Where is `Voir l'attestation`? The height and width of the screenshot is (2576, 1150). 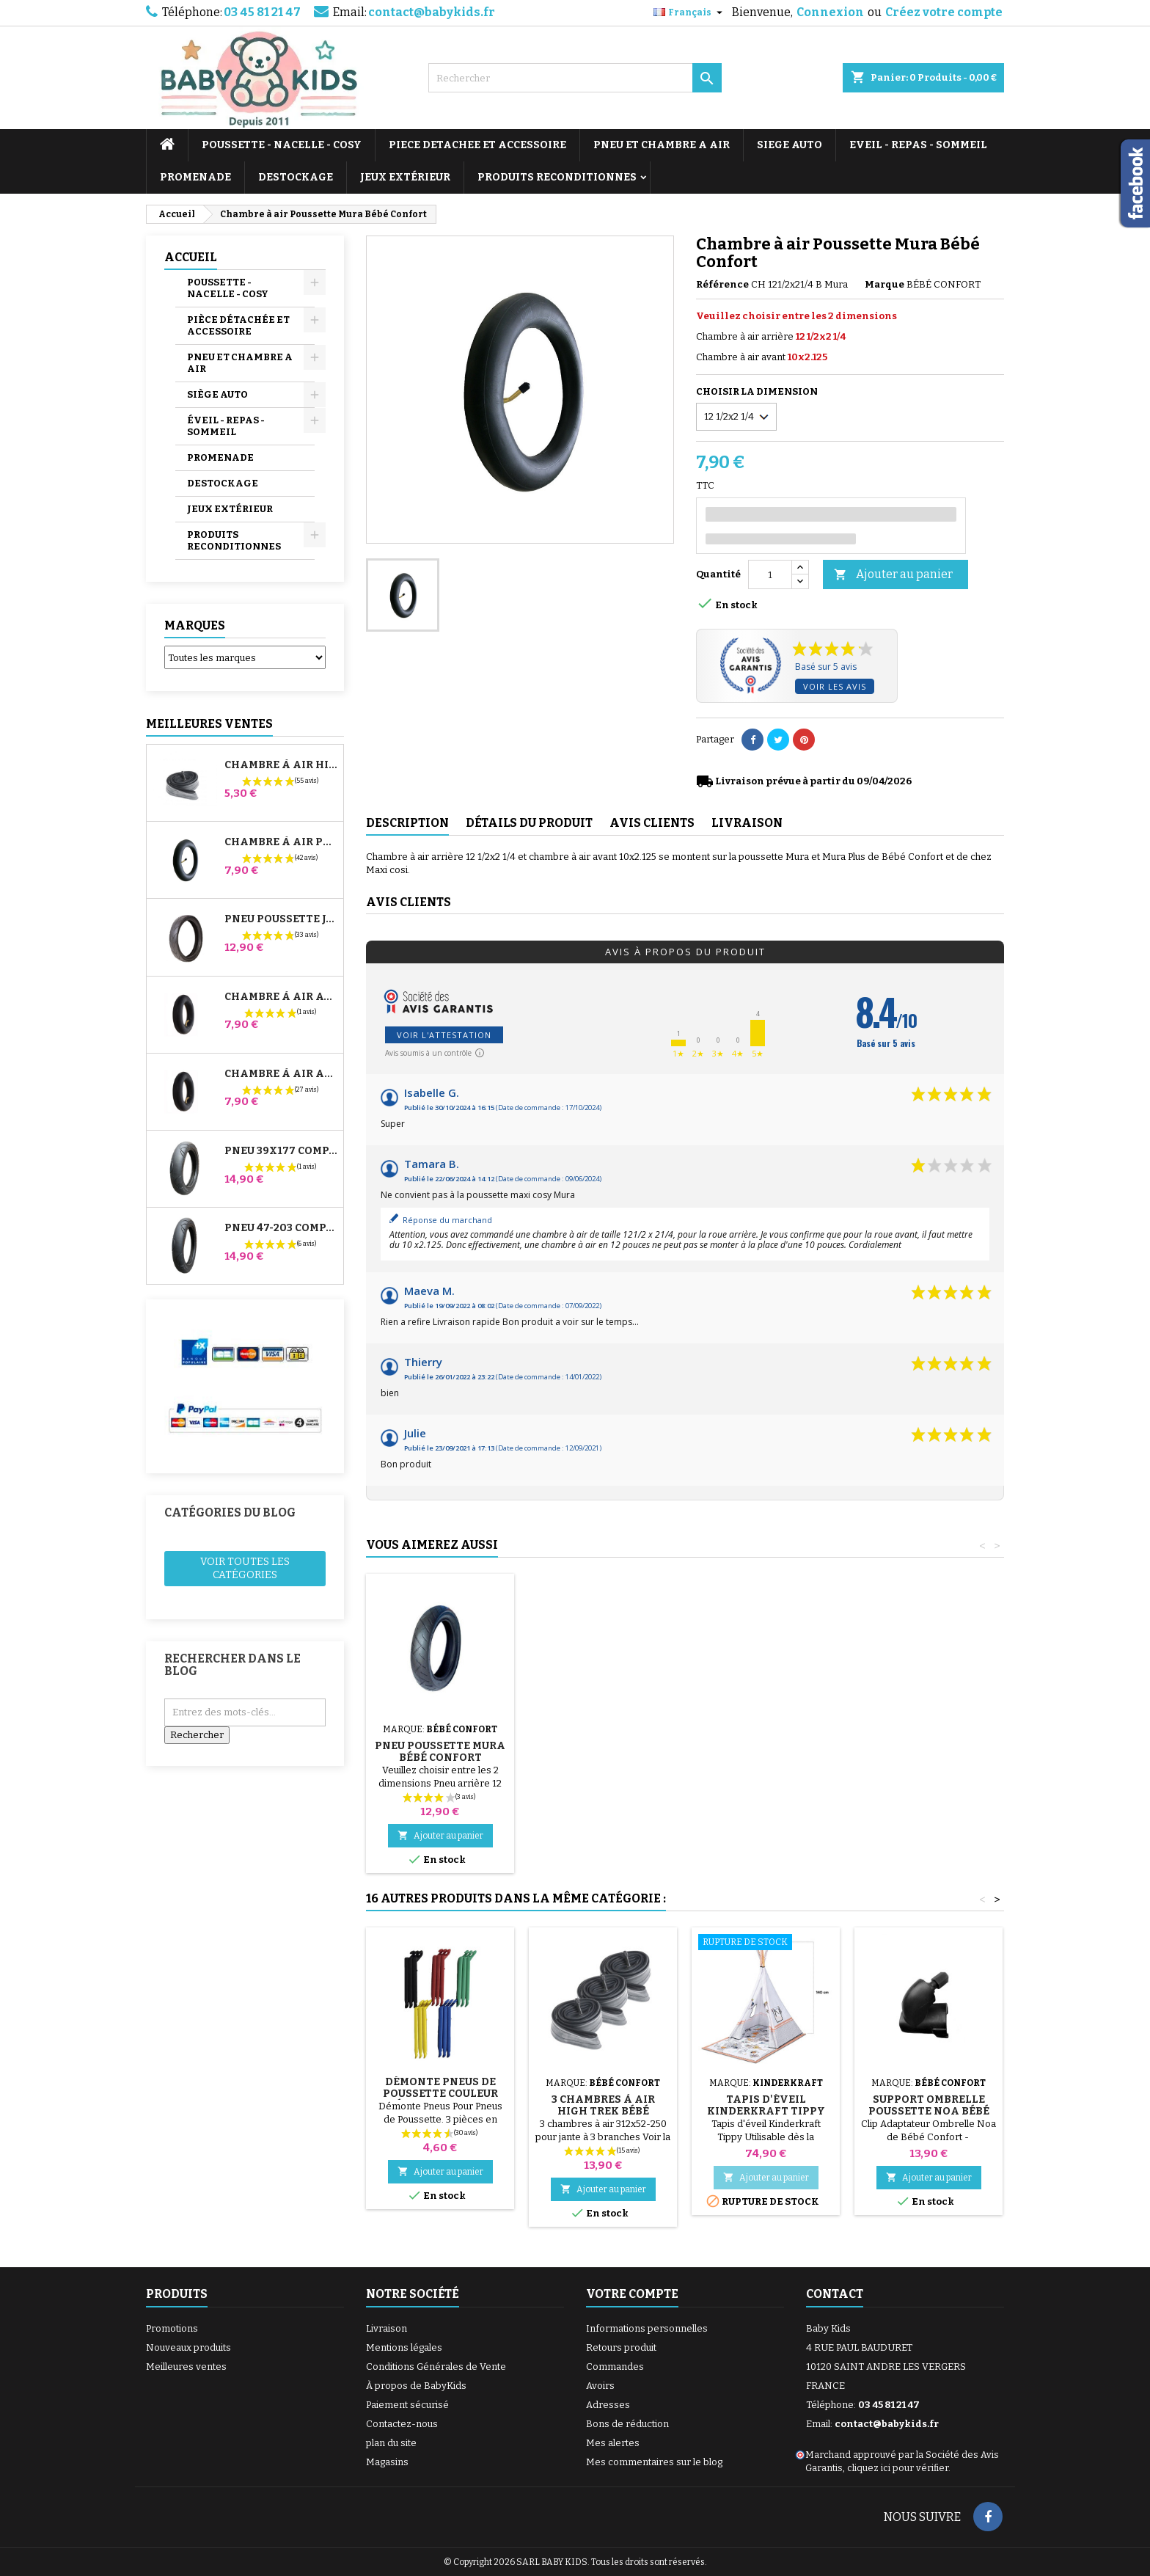
Voir l'attestation is located at coordinates (444, 1034).